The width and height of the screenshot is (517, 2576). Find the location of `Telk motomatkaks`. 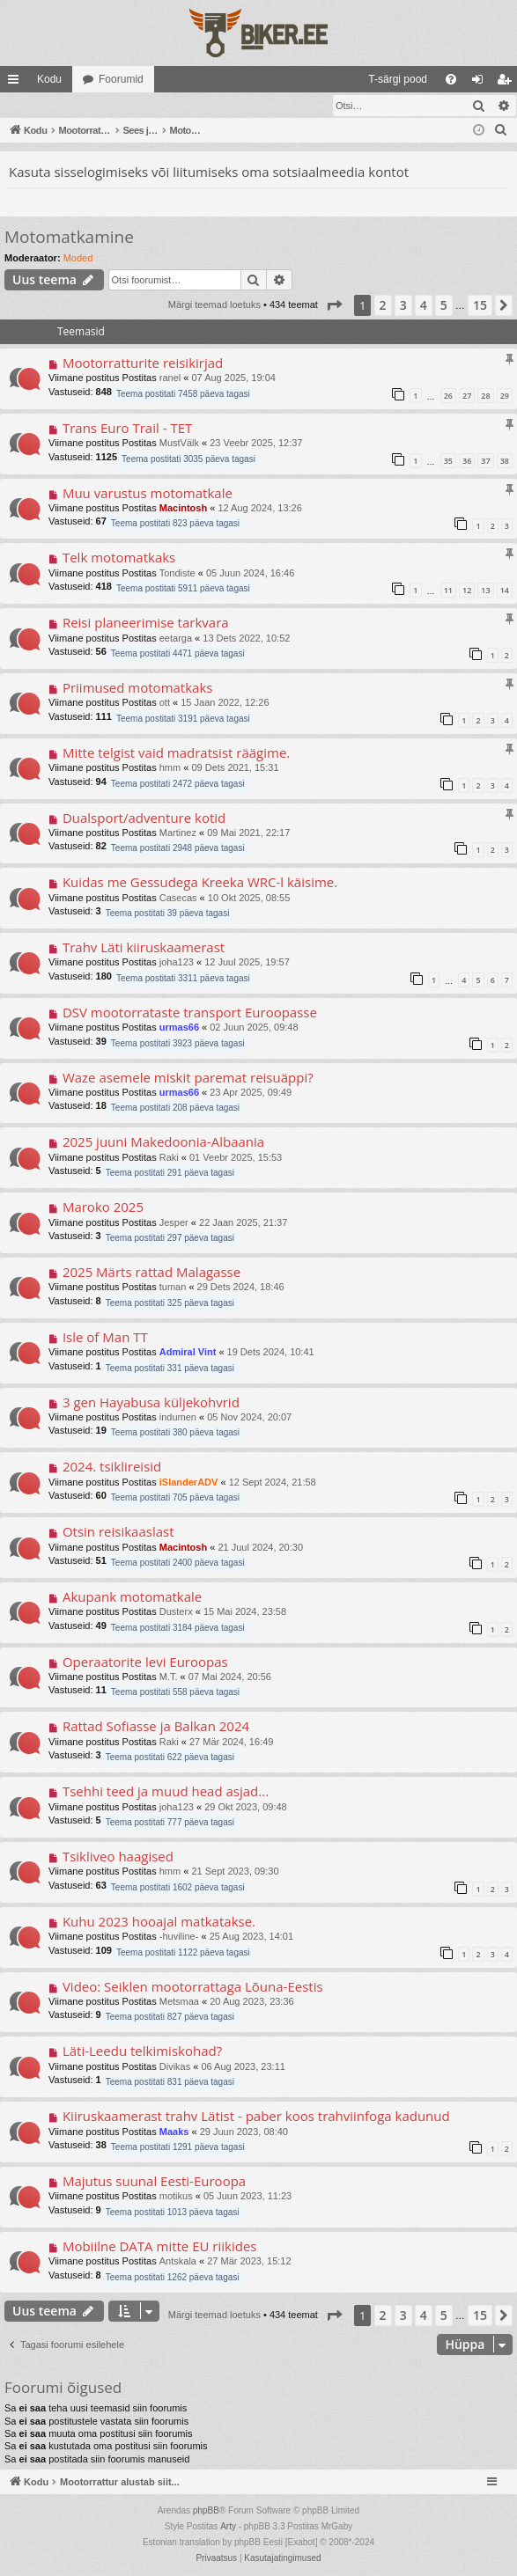

Telk motomatkaks is located at coordinates (119, 558).